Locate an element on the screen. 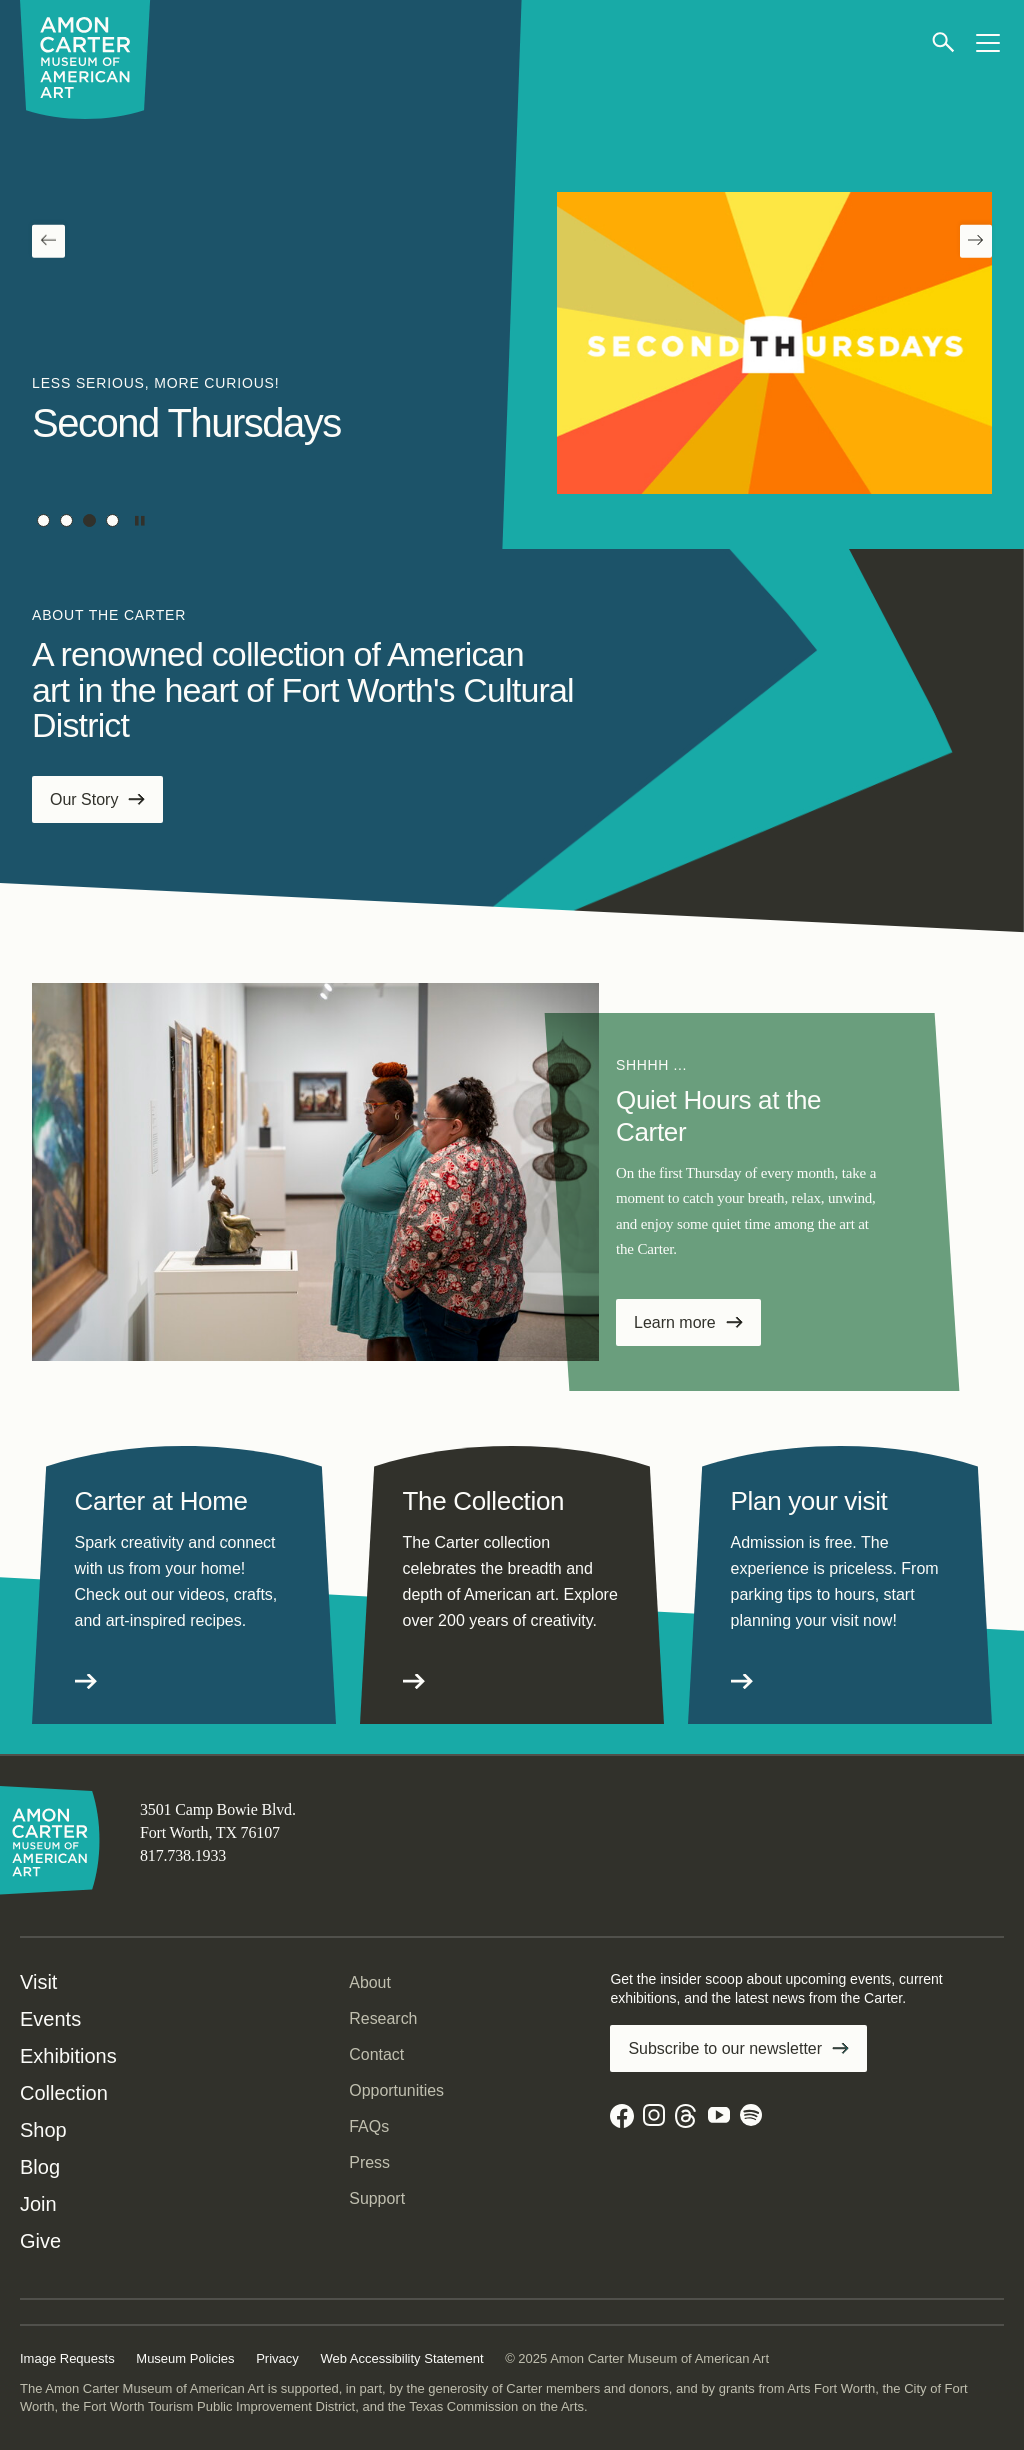  Contact is located at coordinates (376, 2054).